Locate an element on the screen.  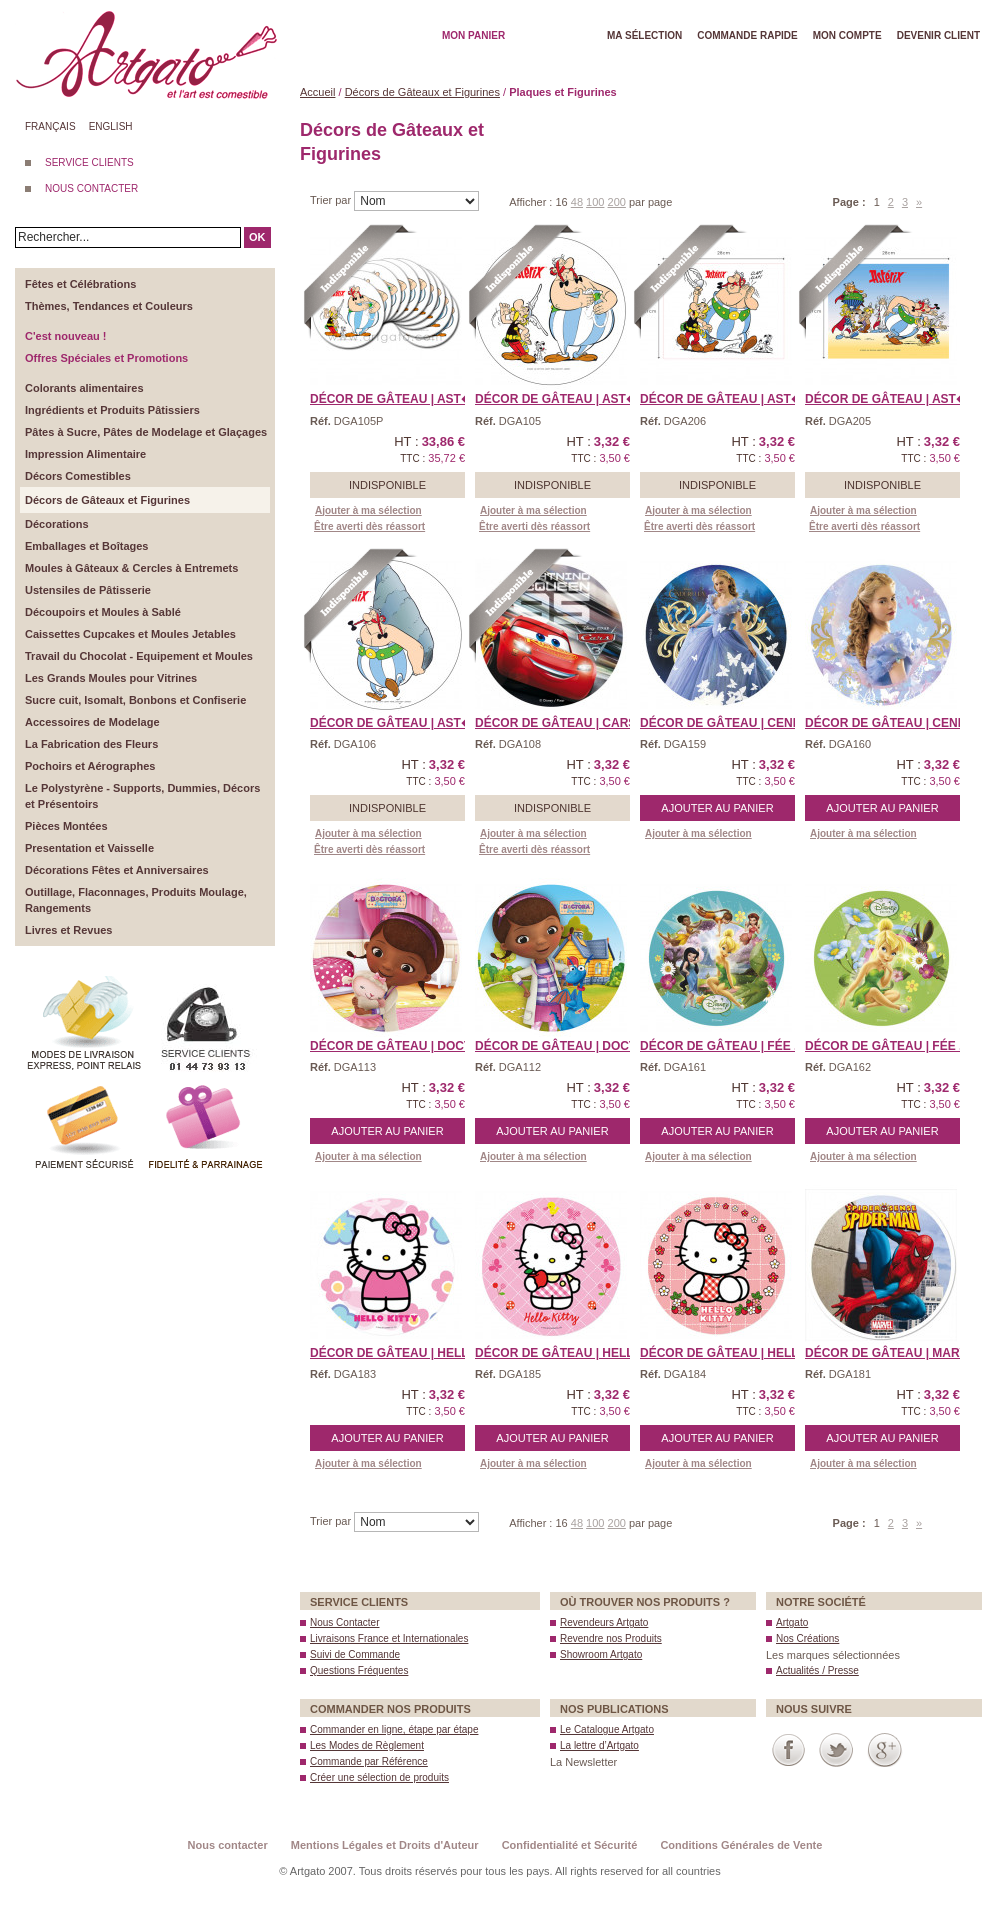
Ajouter au panier is located at coordinates (717, 808).